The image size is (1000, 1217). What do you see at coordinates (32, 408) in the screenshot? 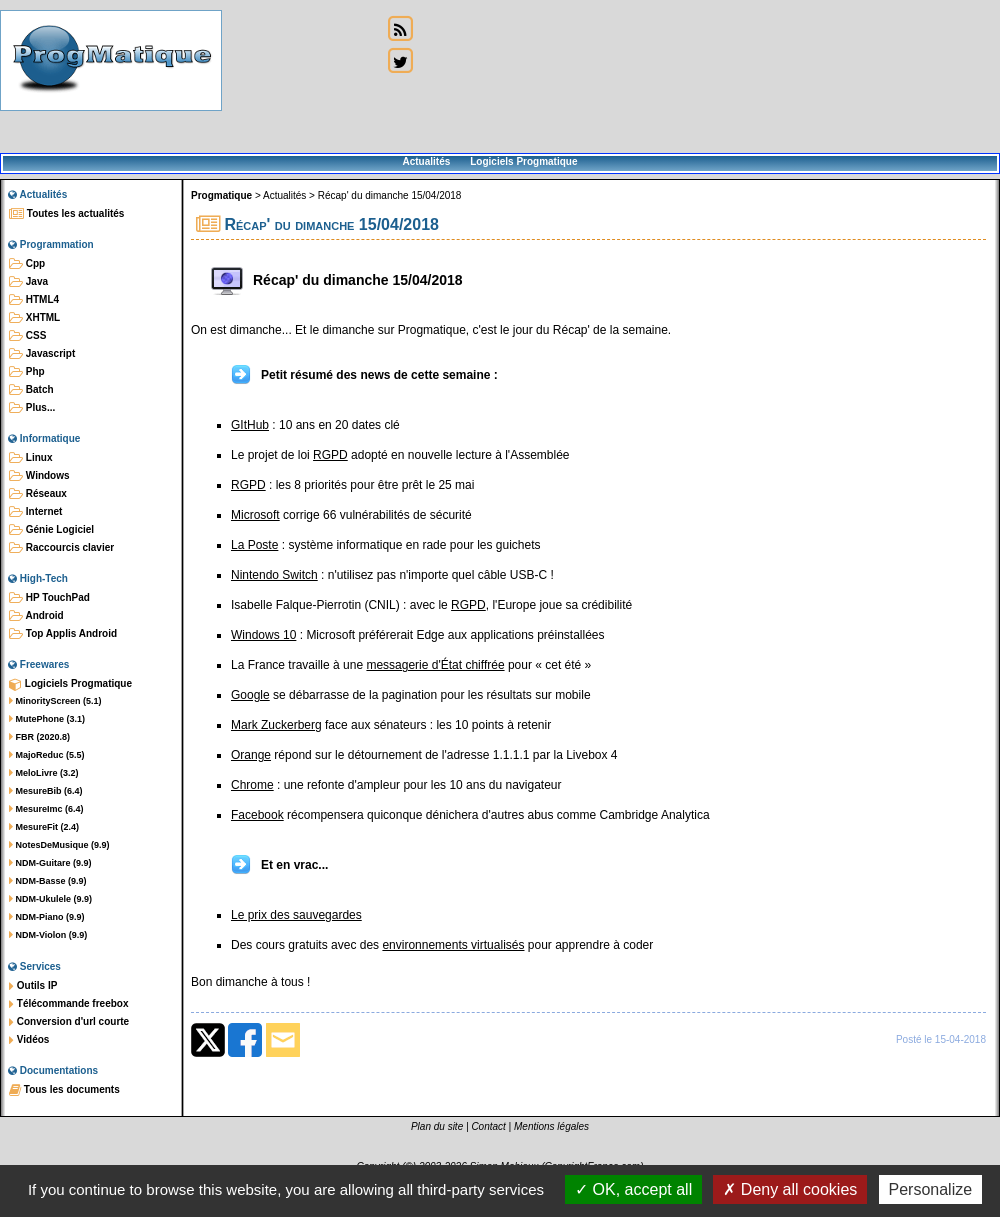
I see `Plus...` at bounding box center [32, 408].